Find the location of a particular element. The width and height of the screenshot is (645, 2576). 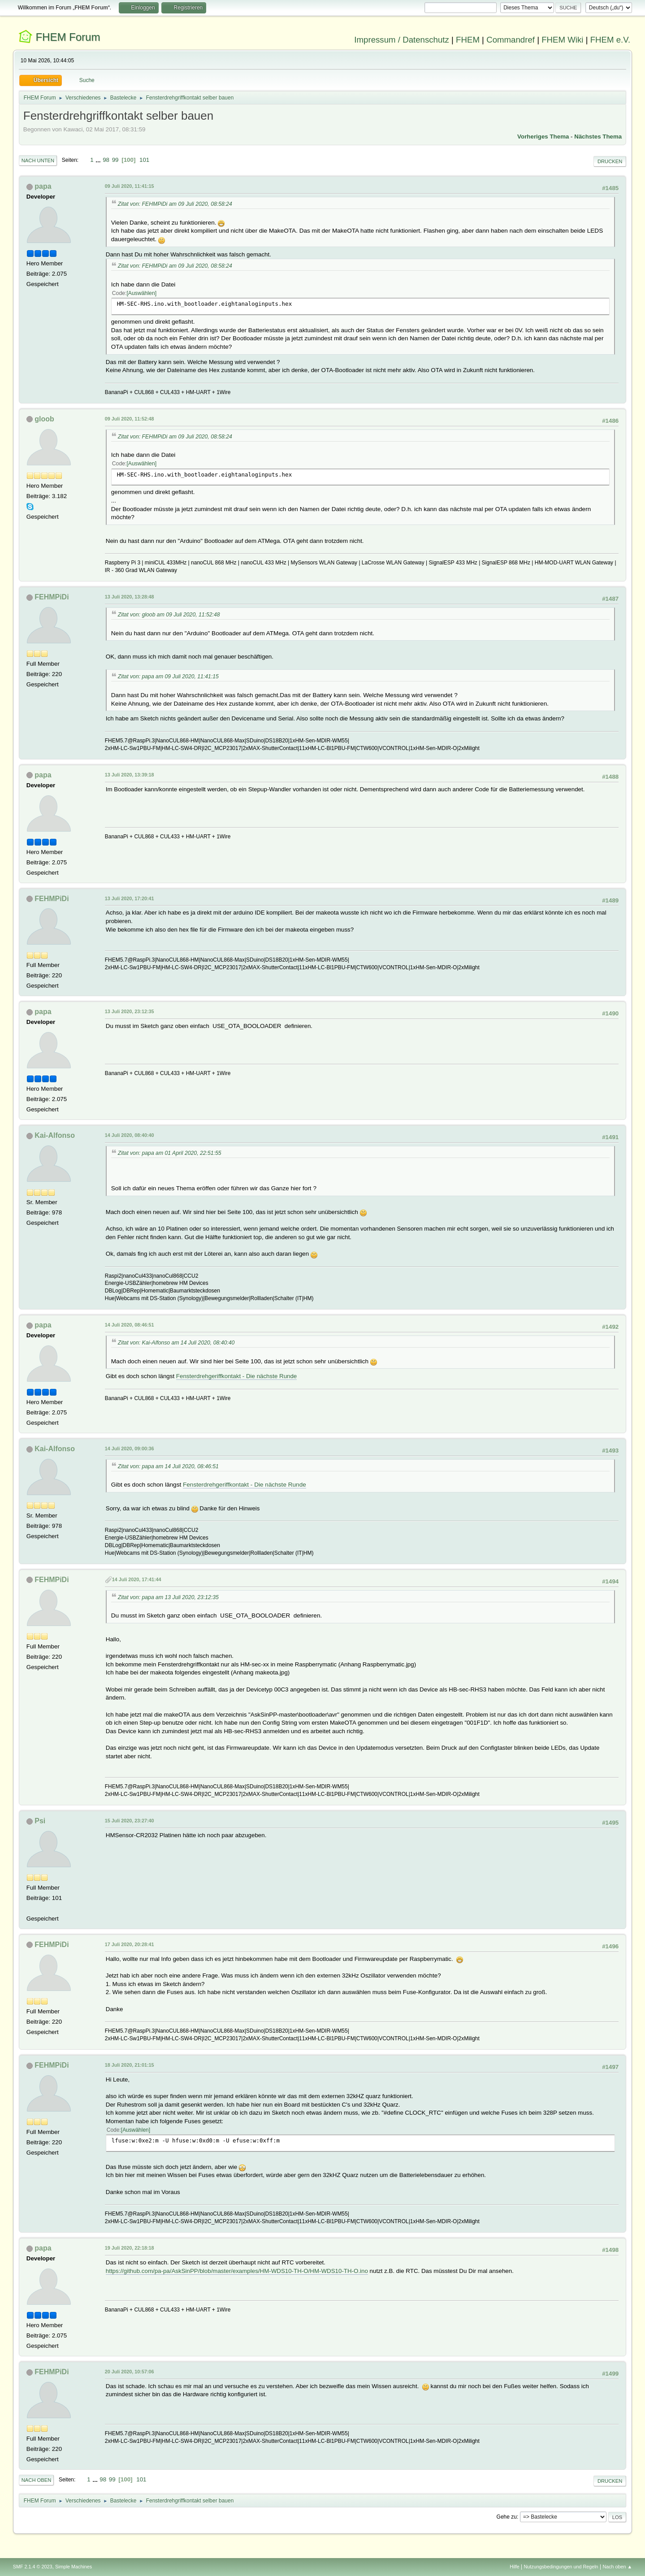

Nächstes Thema is located at coordinates (598, 136).